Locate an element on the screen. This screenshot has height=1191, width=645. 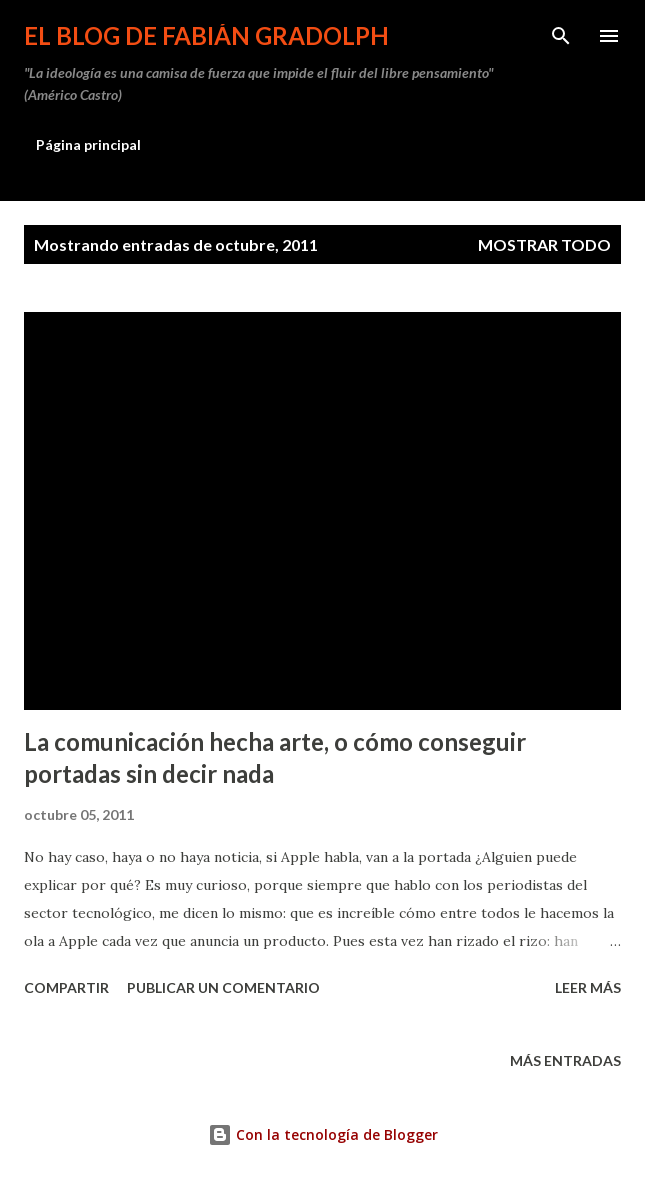
El Blog de Fabián Gradolph is located at coordinates (206, 35).